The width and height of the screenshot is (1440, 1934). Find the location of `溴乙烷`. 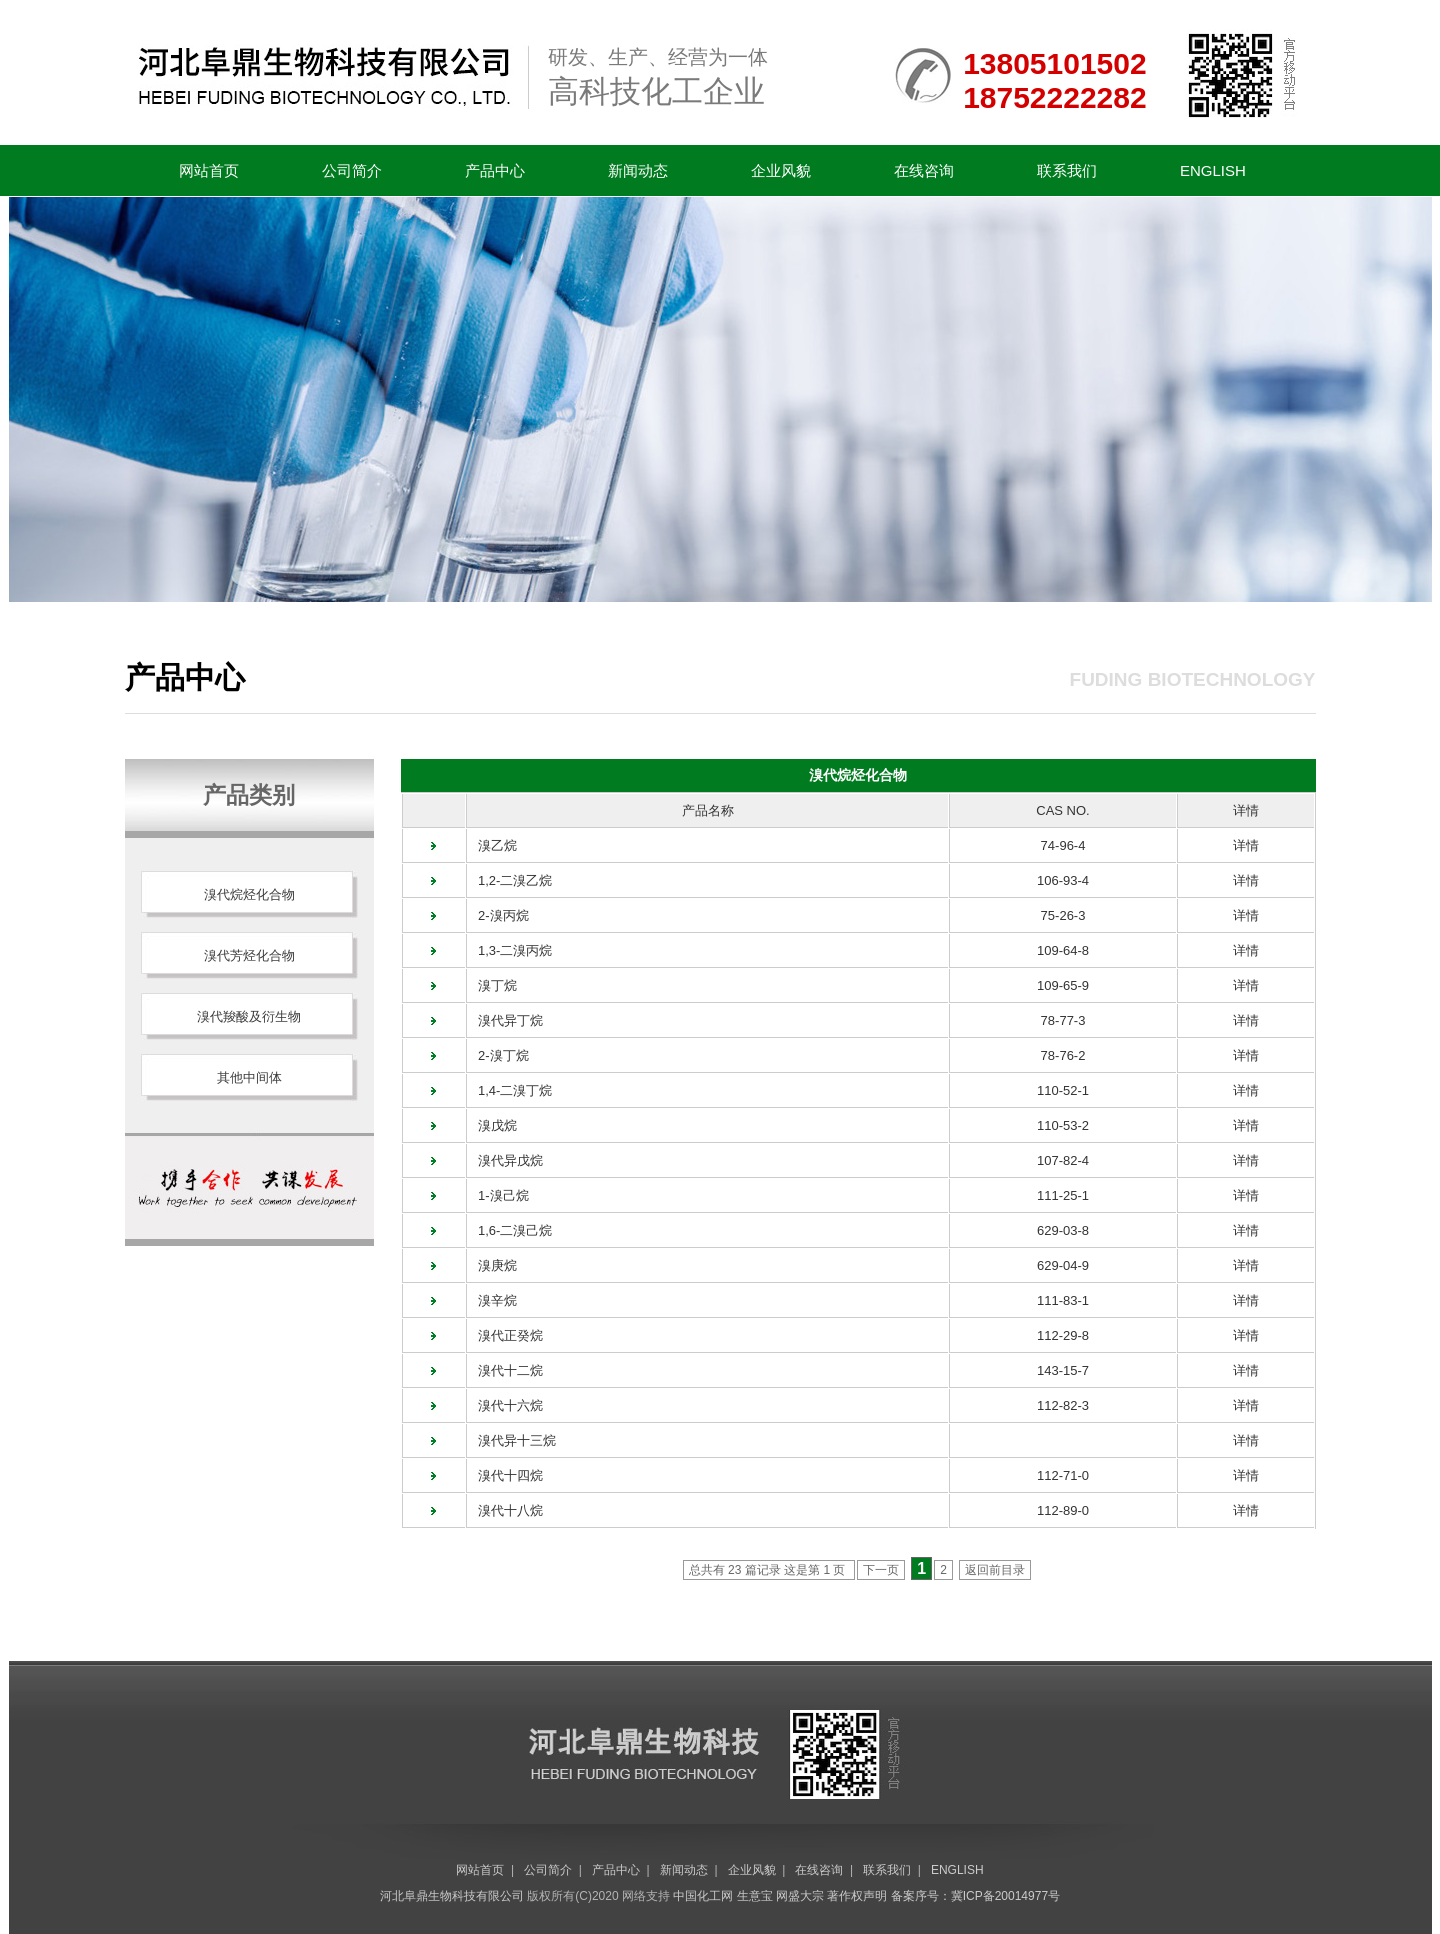

溴乙烷 is located at coordinates (492, 845).